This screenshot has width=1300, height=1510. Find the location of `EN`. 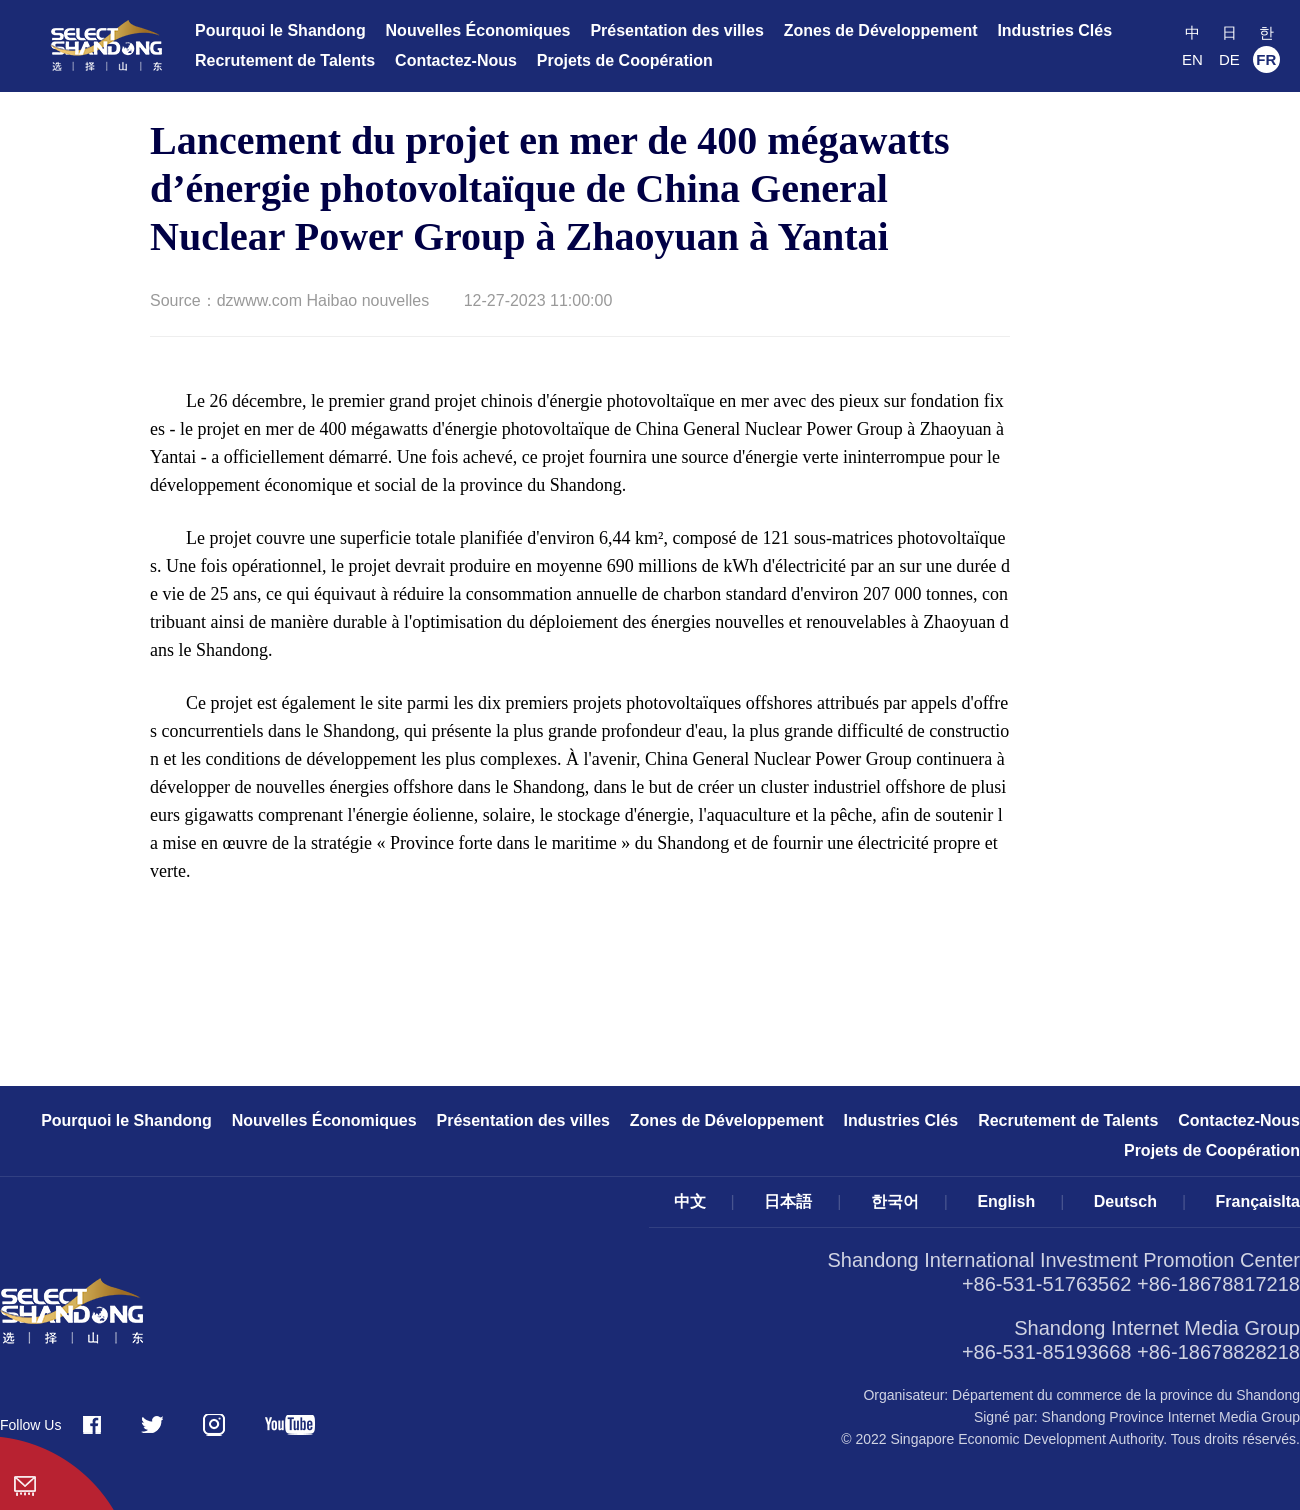

EN is located at coordinates (1192, 59).